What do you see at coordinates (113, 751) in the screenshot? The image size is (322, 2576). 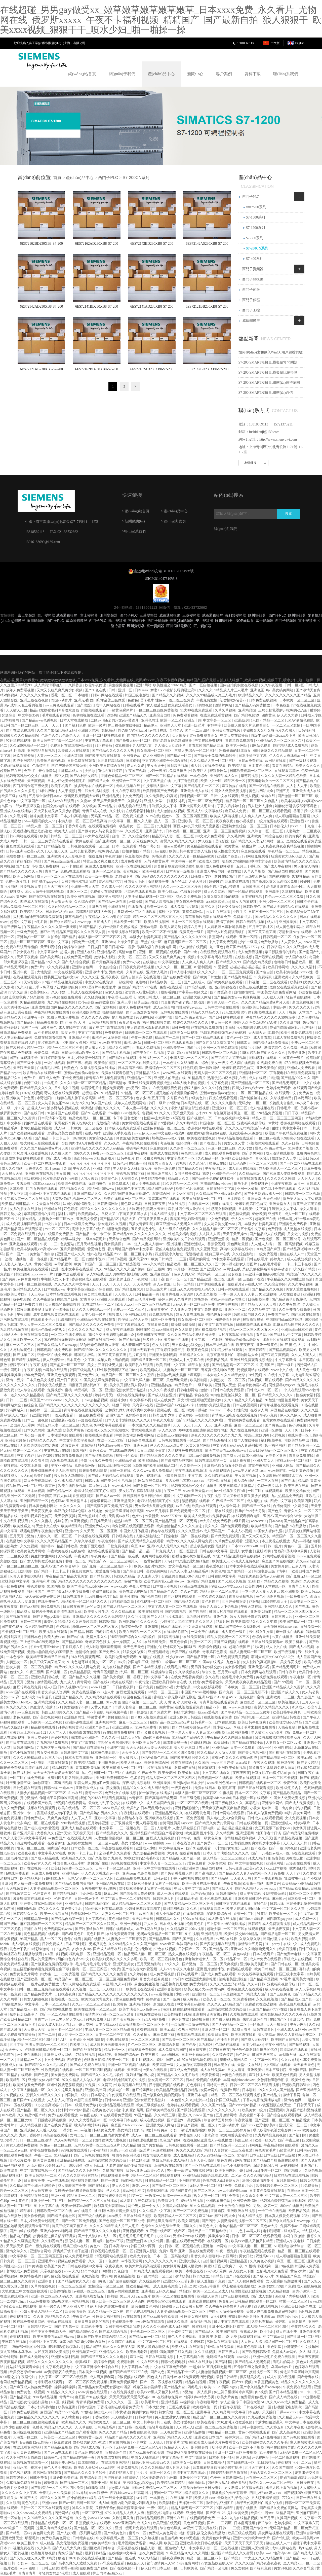 I see `国产精品久久久久久久人热` at bounding box center [113, 751].